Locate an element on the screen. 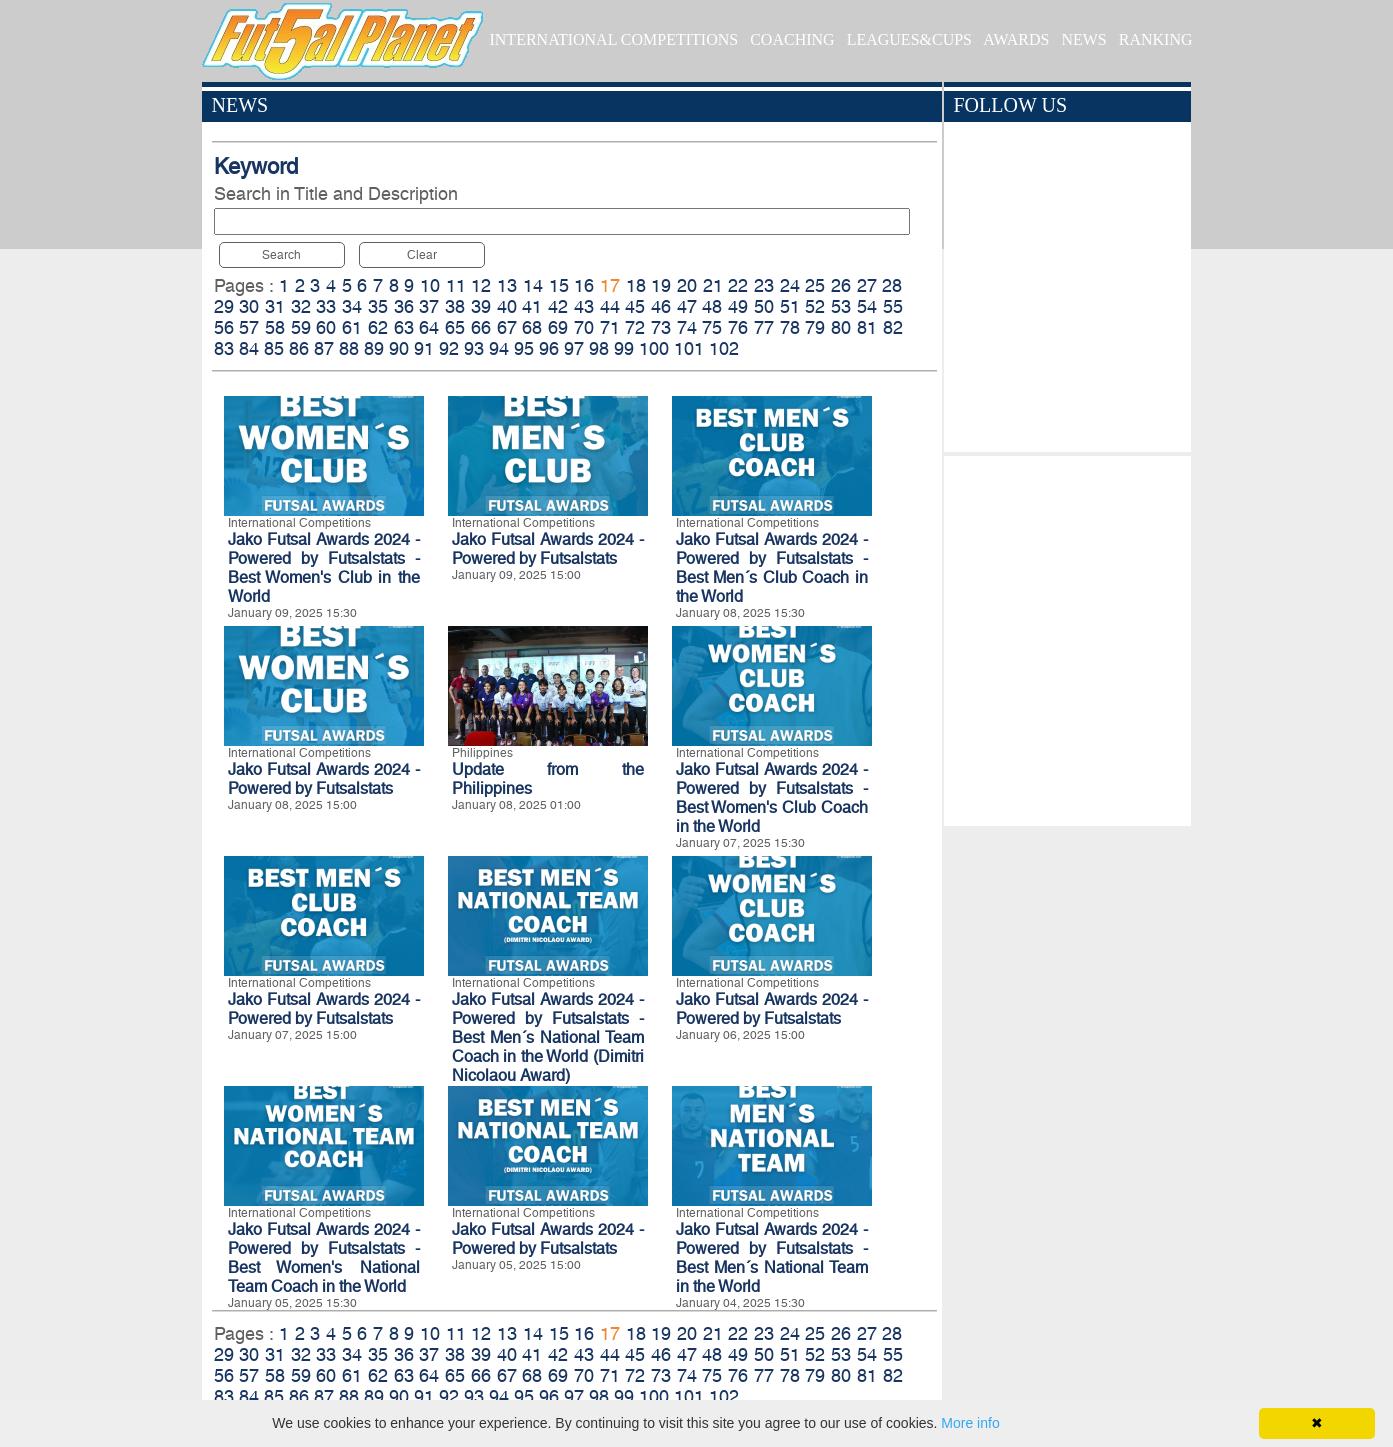  66 is located at coordinates (481, 327).